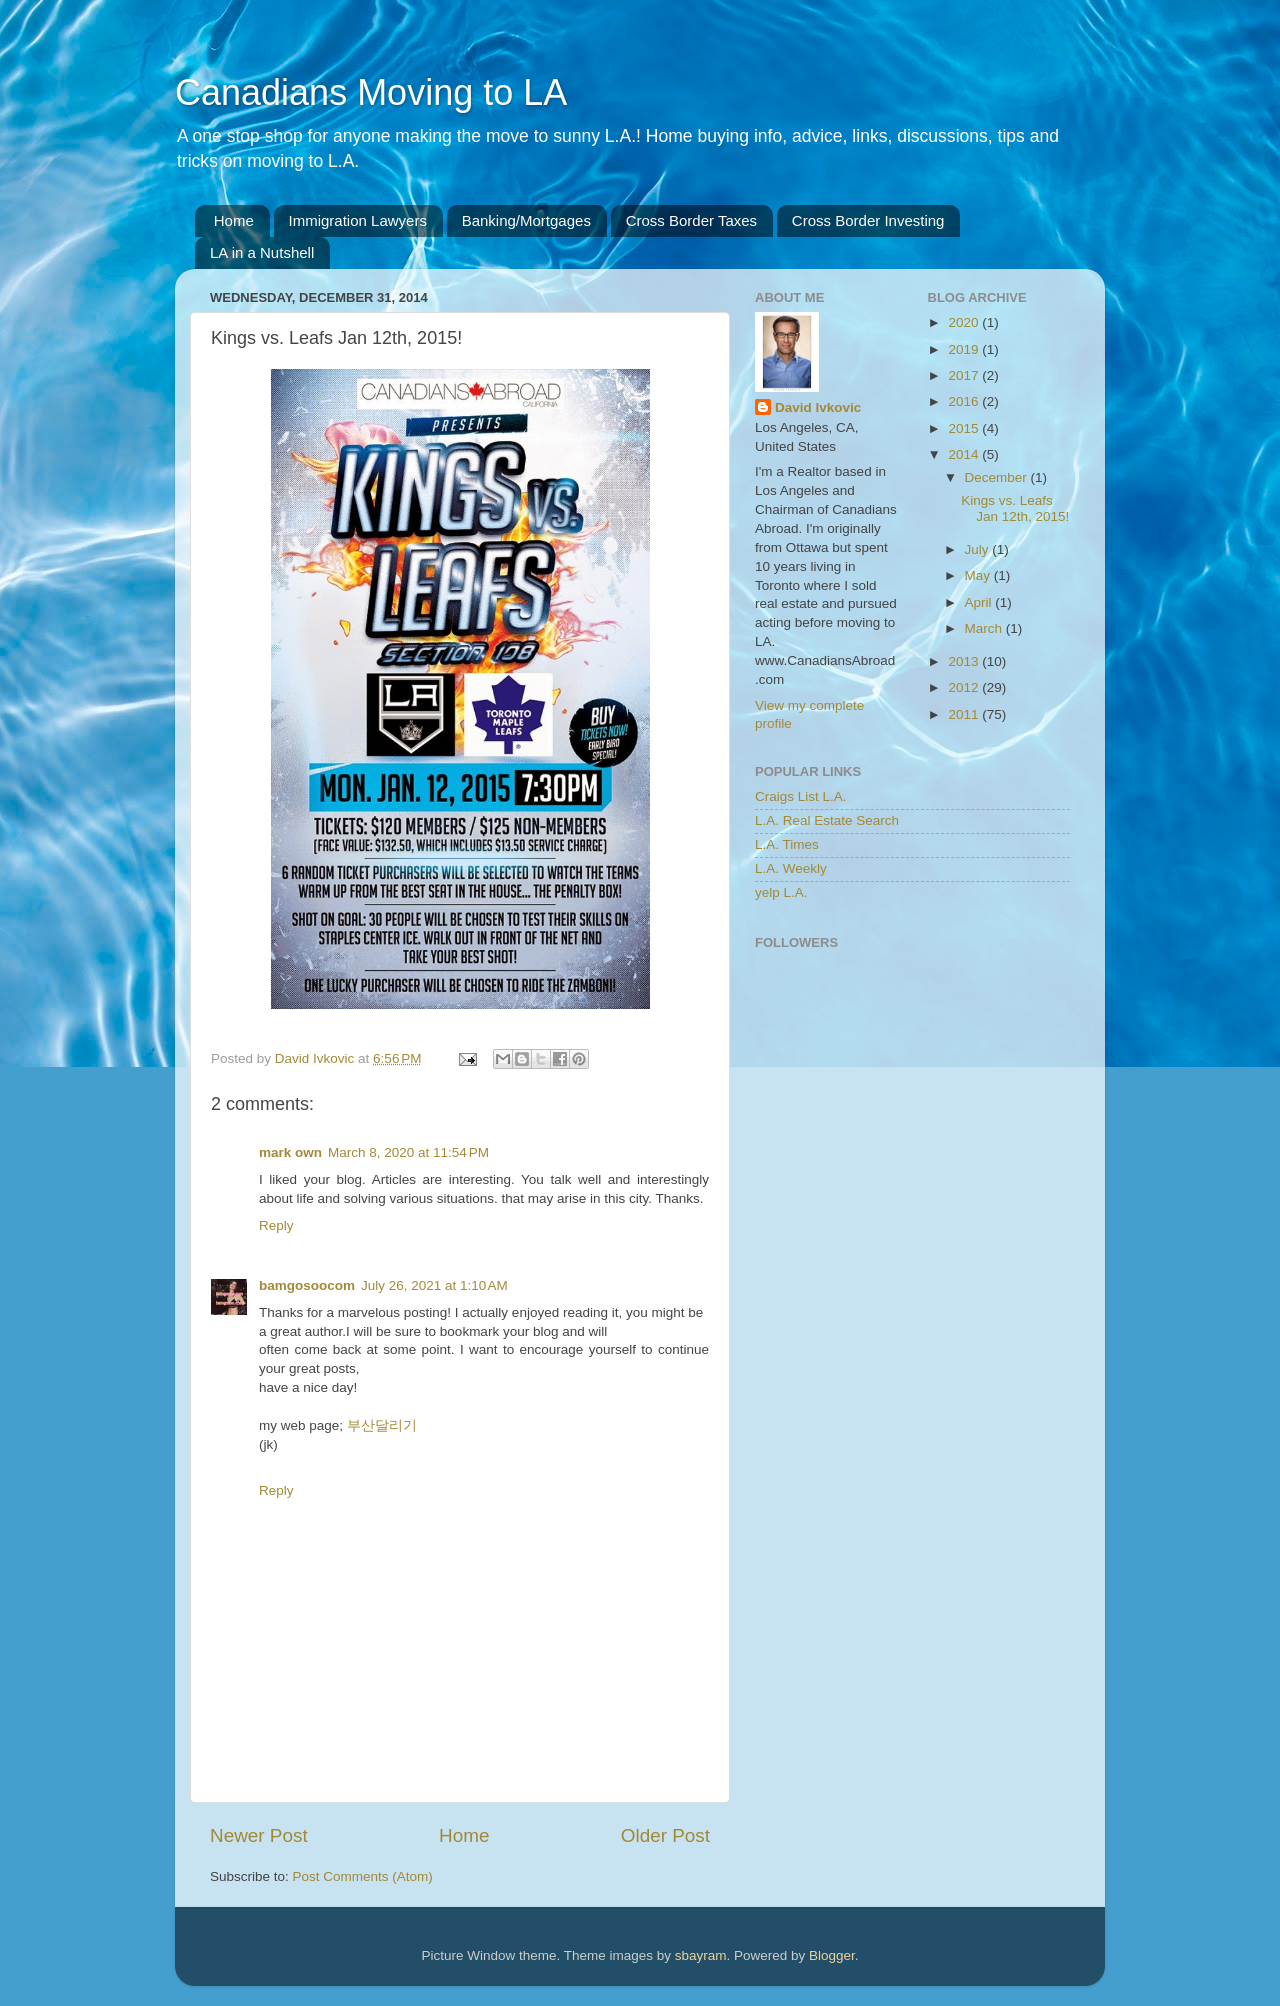 The height and width of the screenshot is (2006, 1280). I want to click on Craigs List L.A., so click(801, 796).